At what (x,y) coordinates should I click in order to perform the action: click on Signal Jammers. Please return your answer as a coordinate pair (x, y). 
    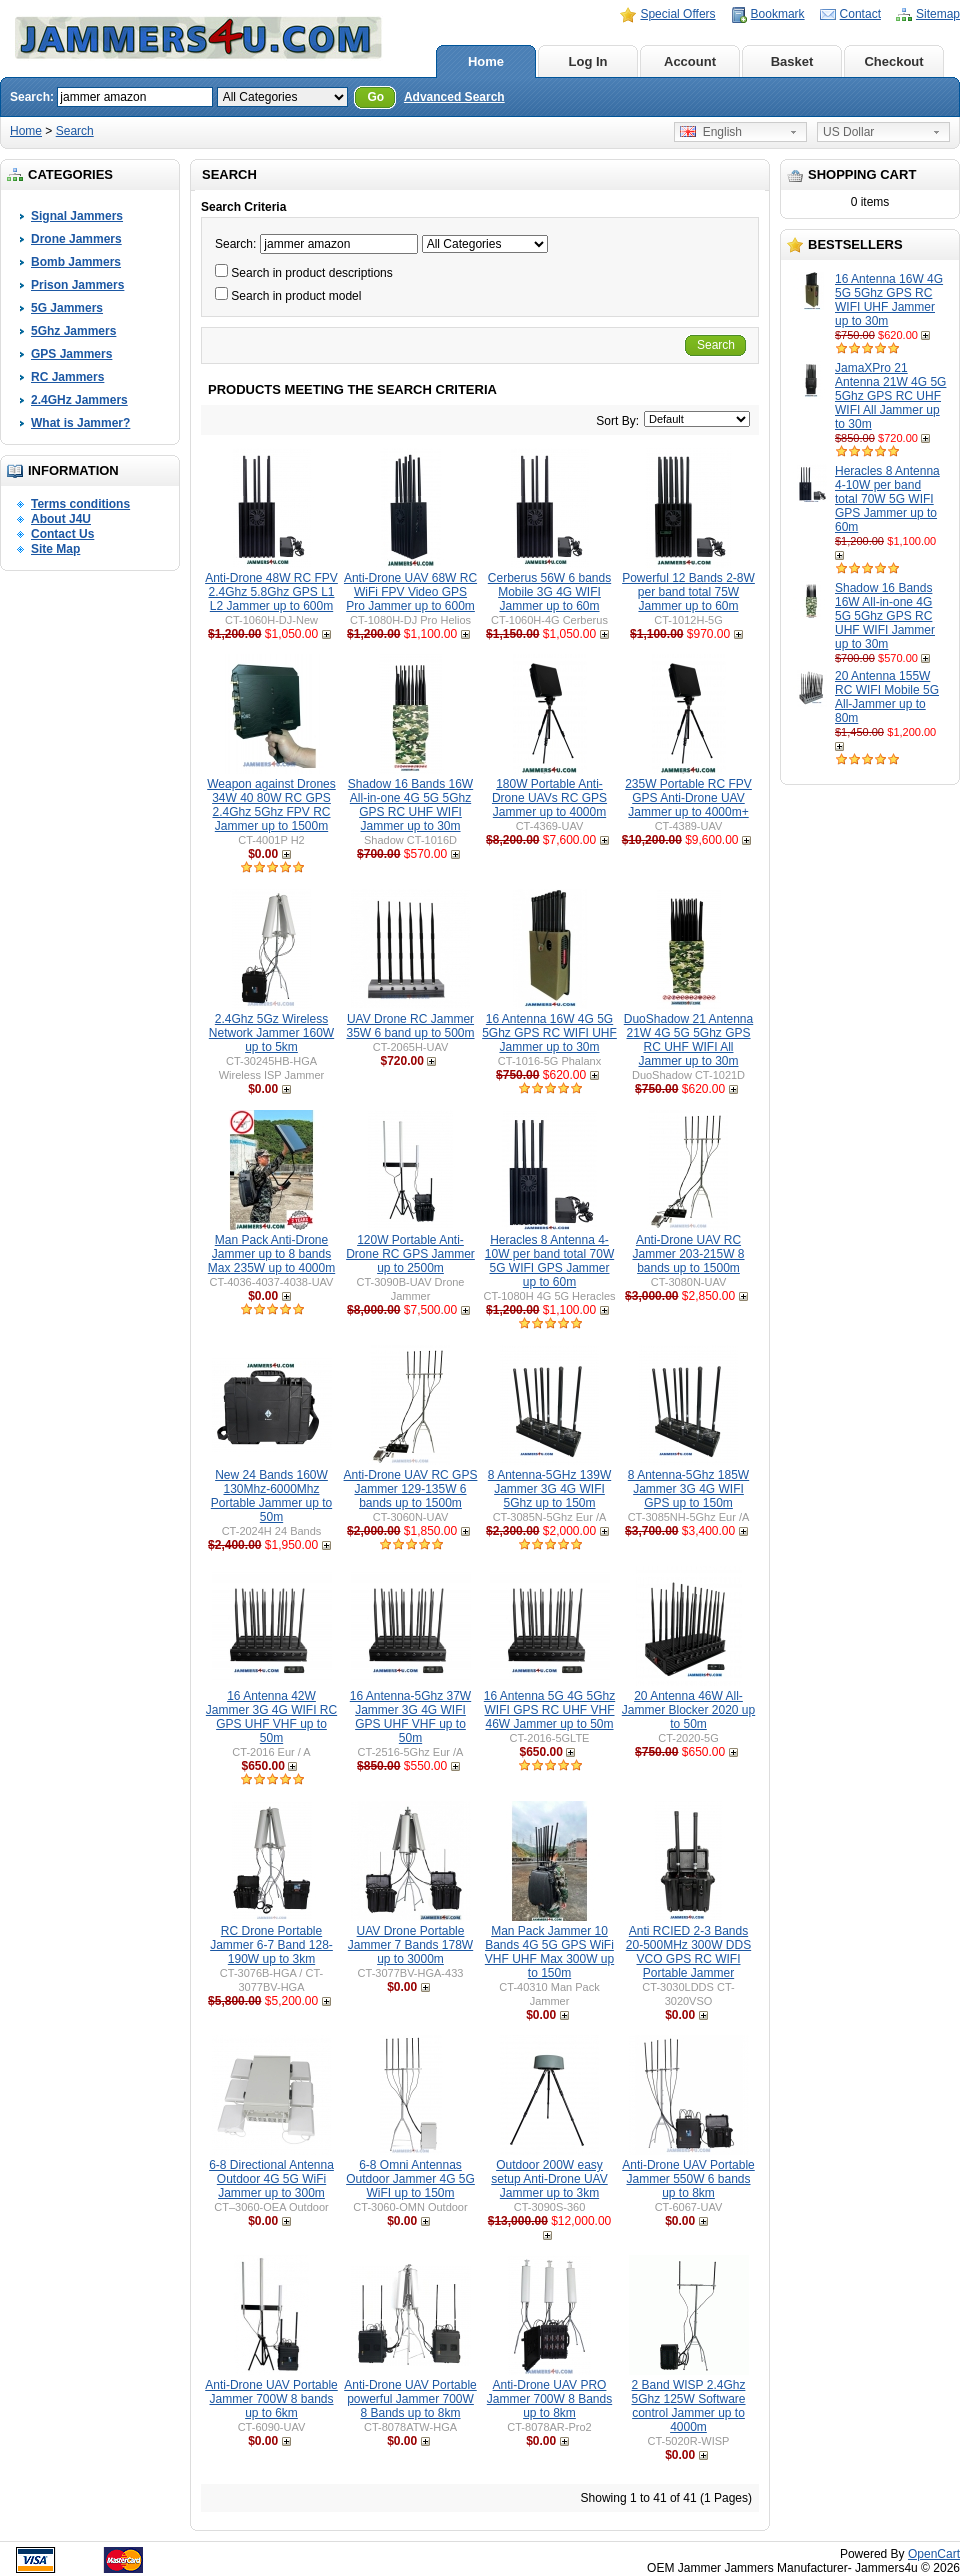
    Looking at the image, I should click on (77, 216).